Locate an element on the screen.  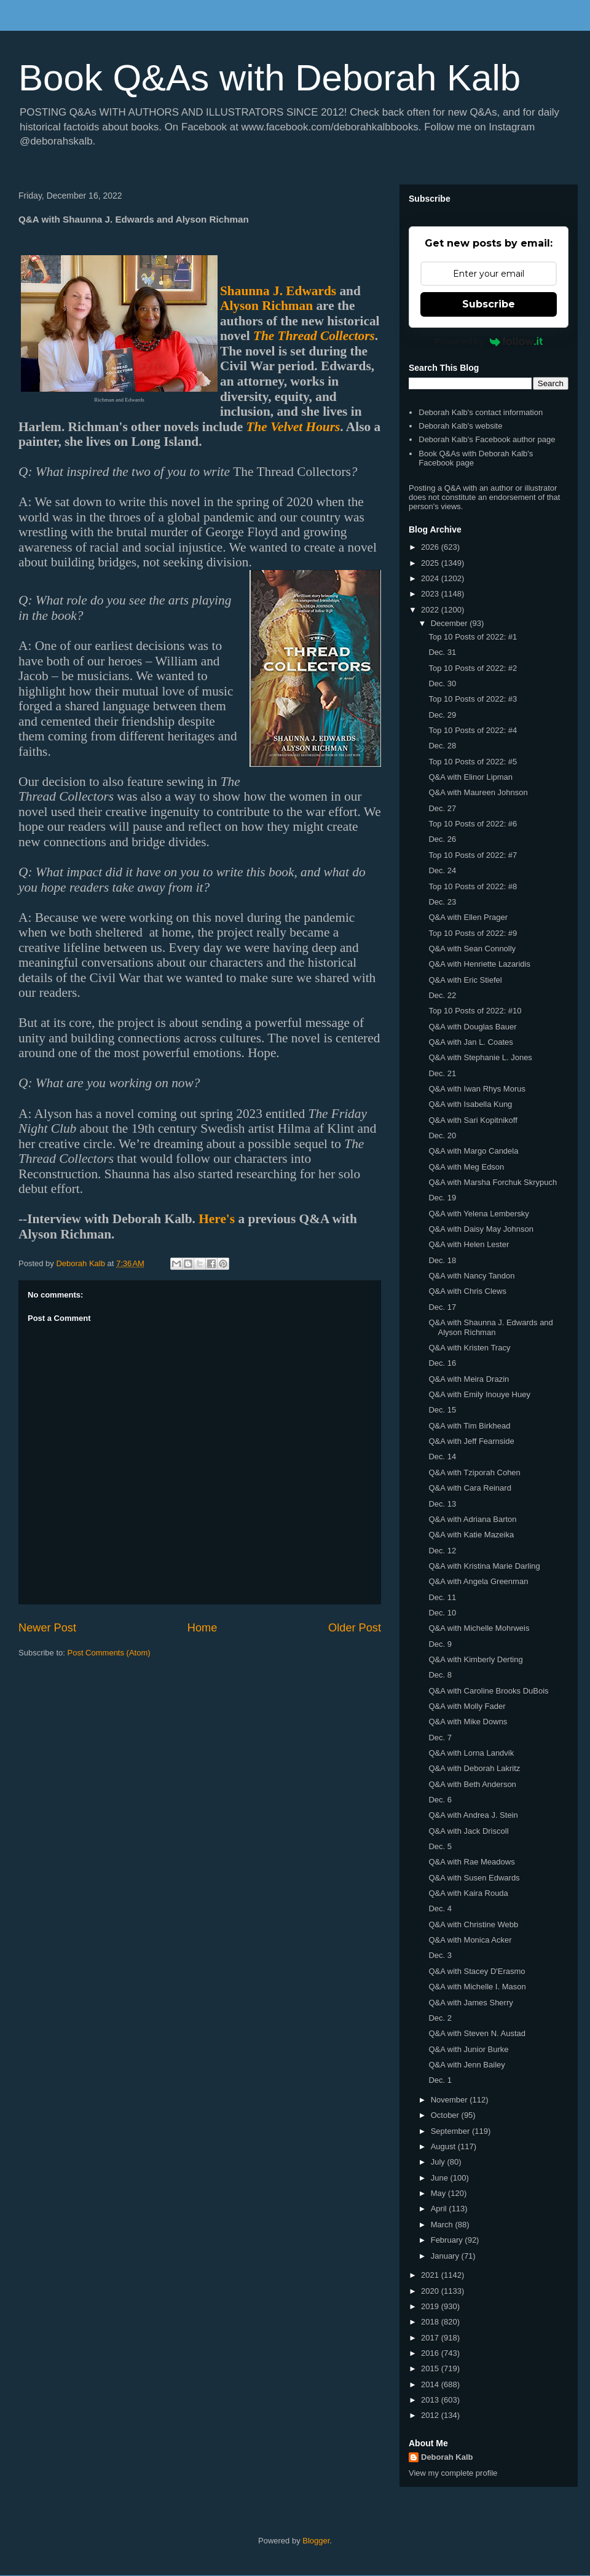
Q&A with Rae Meadows is located at coordinates (471, 1861).